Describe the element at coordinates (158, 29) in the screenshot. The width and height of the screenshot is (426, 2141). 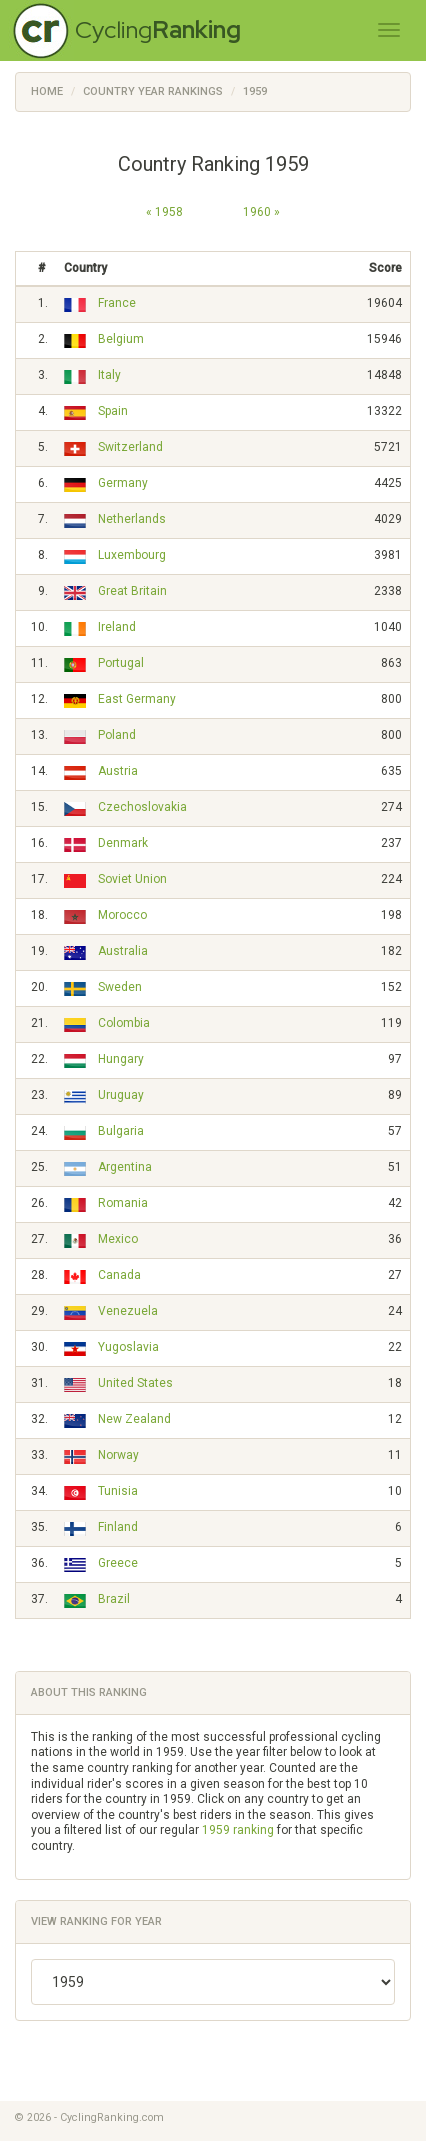
I see `Cycling` at that location.